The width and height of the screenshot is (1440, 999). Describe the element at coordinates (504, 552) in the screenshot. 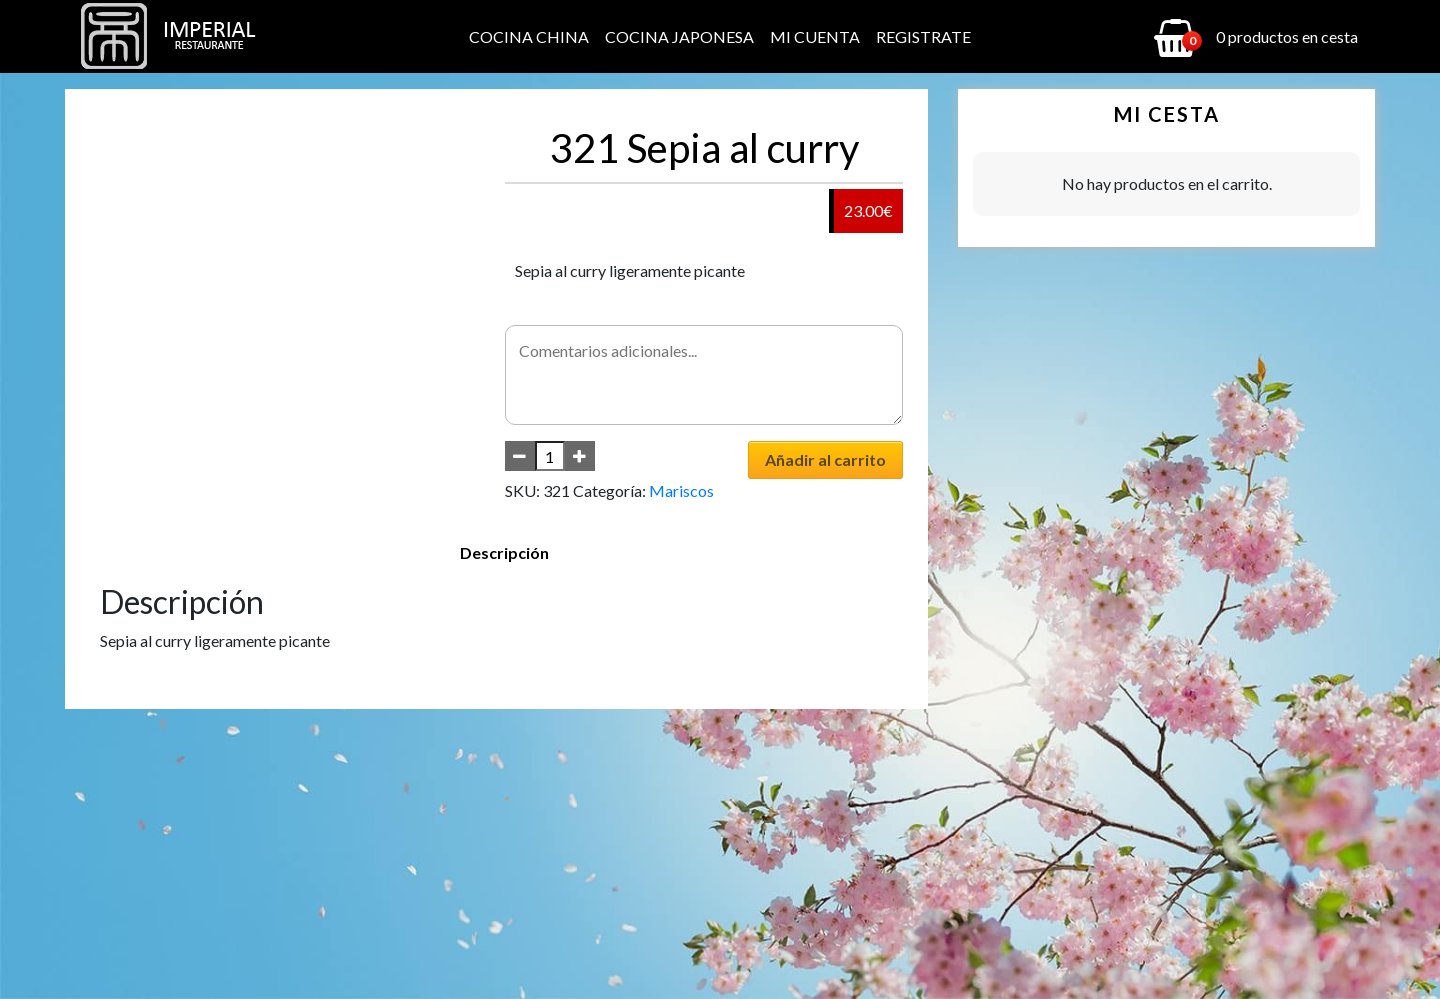

I see `Descripción [tab]` at that location.